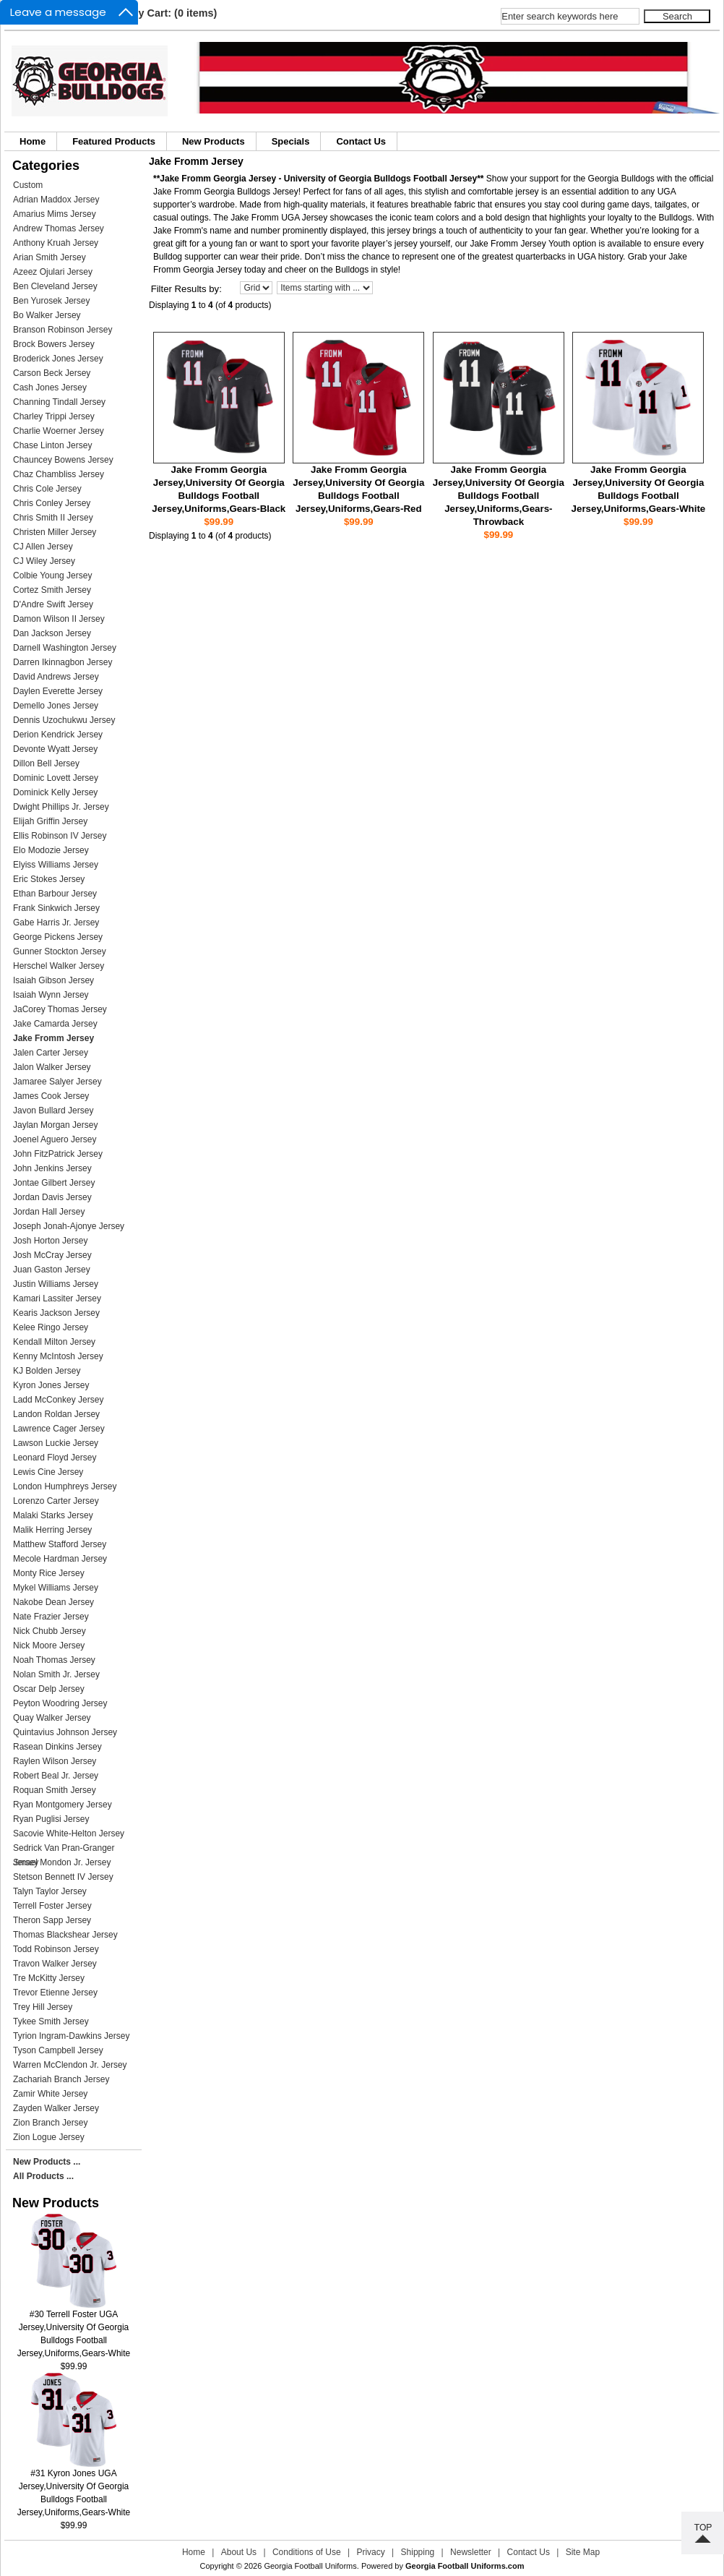 This screenshot has width=724, height=2576. What do you see at coordinates (65, 1732) in the screenshot?
I see `Quintavius Johnson Jersey` at bounding box center [65, 1732].